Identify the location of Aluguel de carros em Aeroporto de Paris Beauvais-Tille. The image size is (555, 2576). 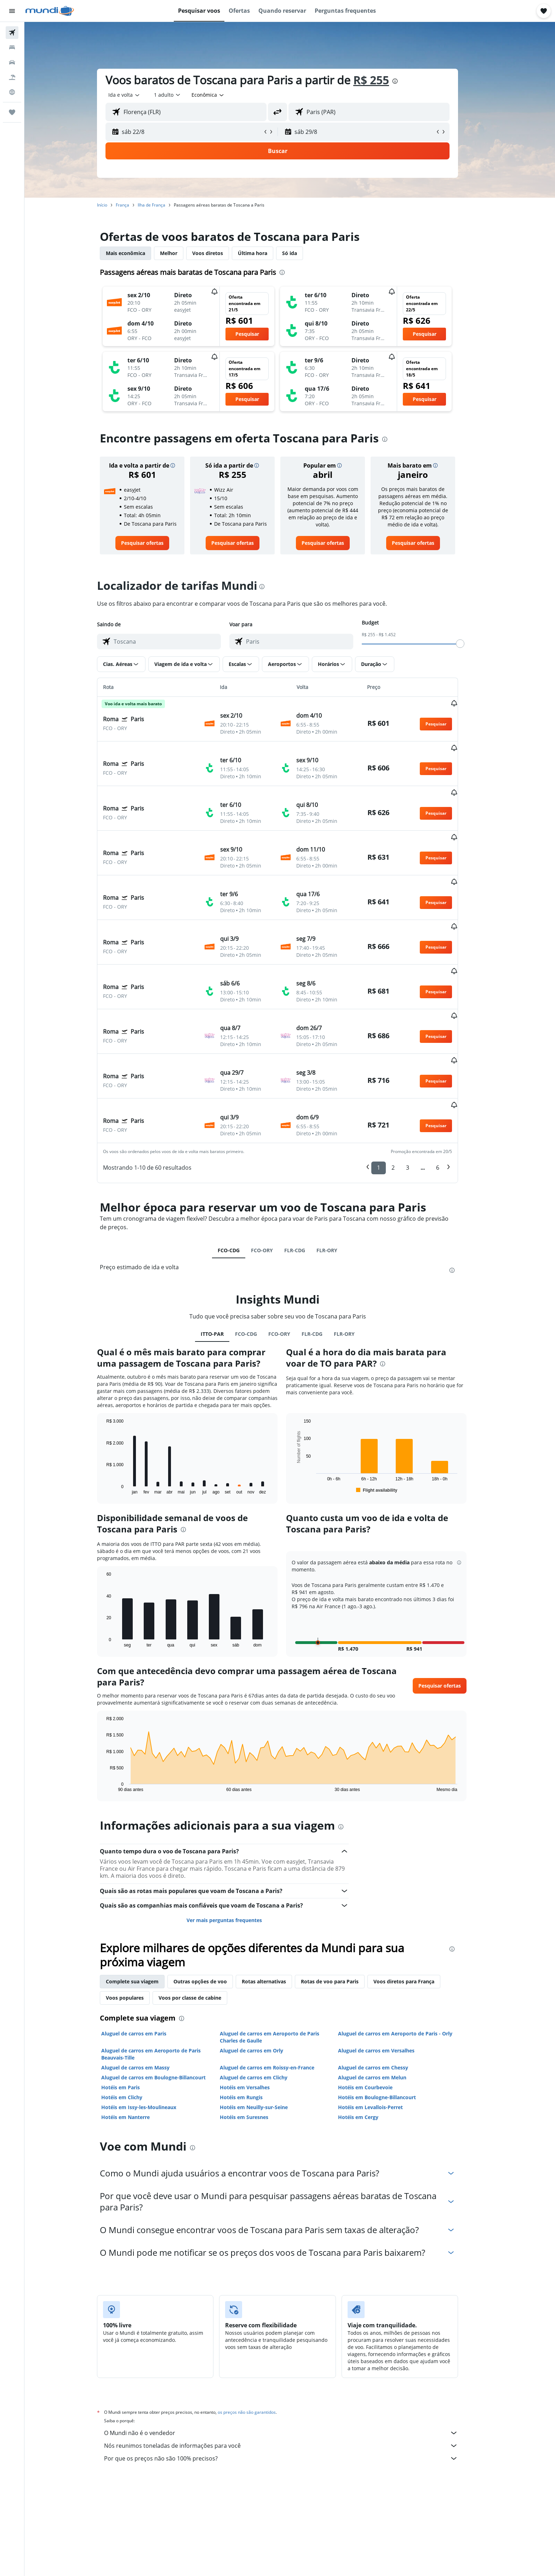
(163, 1974).